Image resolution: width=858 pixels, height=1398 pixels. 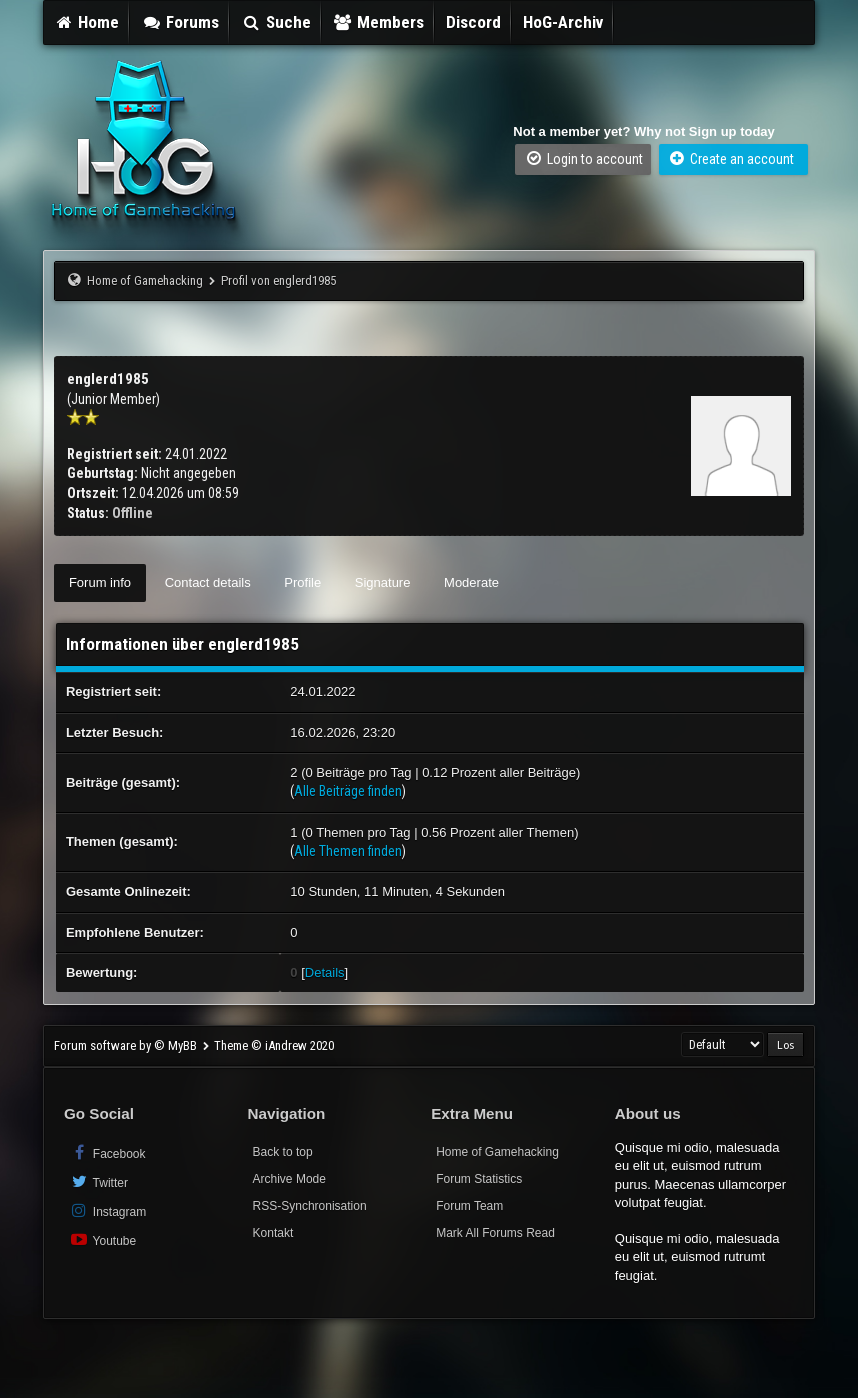 I want to click on Archive Mode, so click(x=289, y=1179).